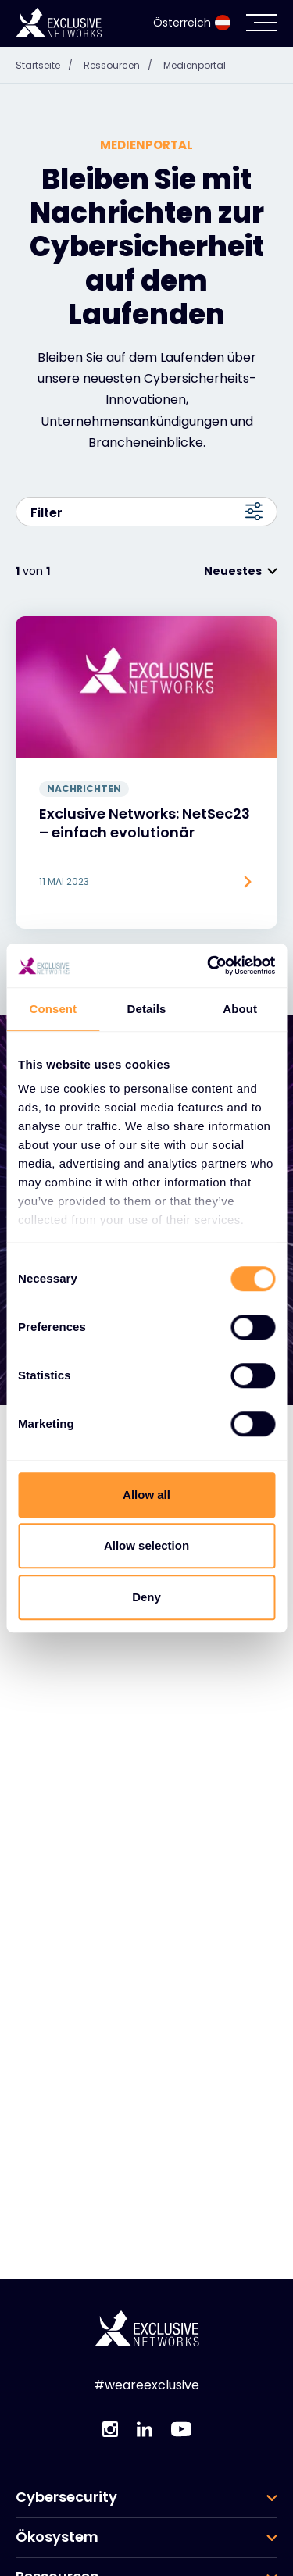  I want to click on Ressourcen, so click(57, 2497).